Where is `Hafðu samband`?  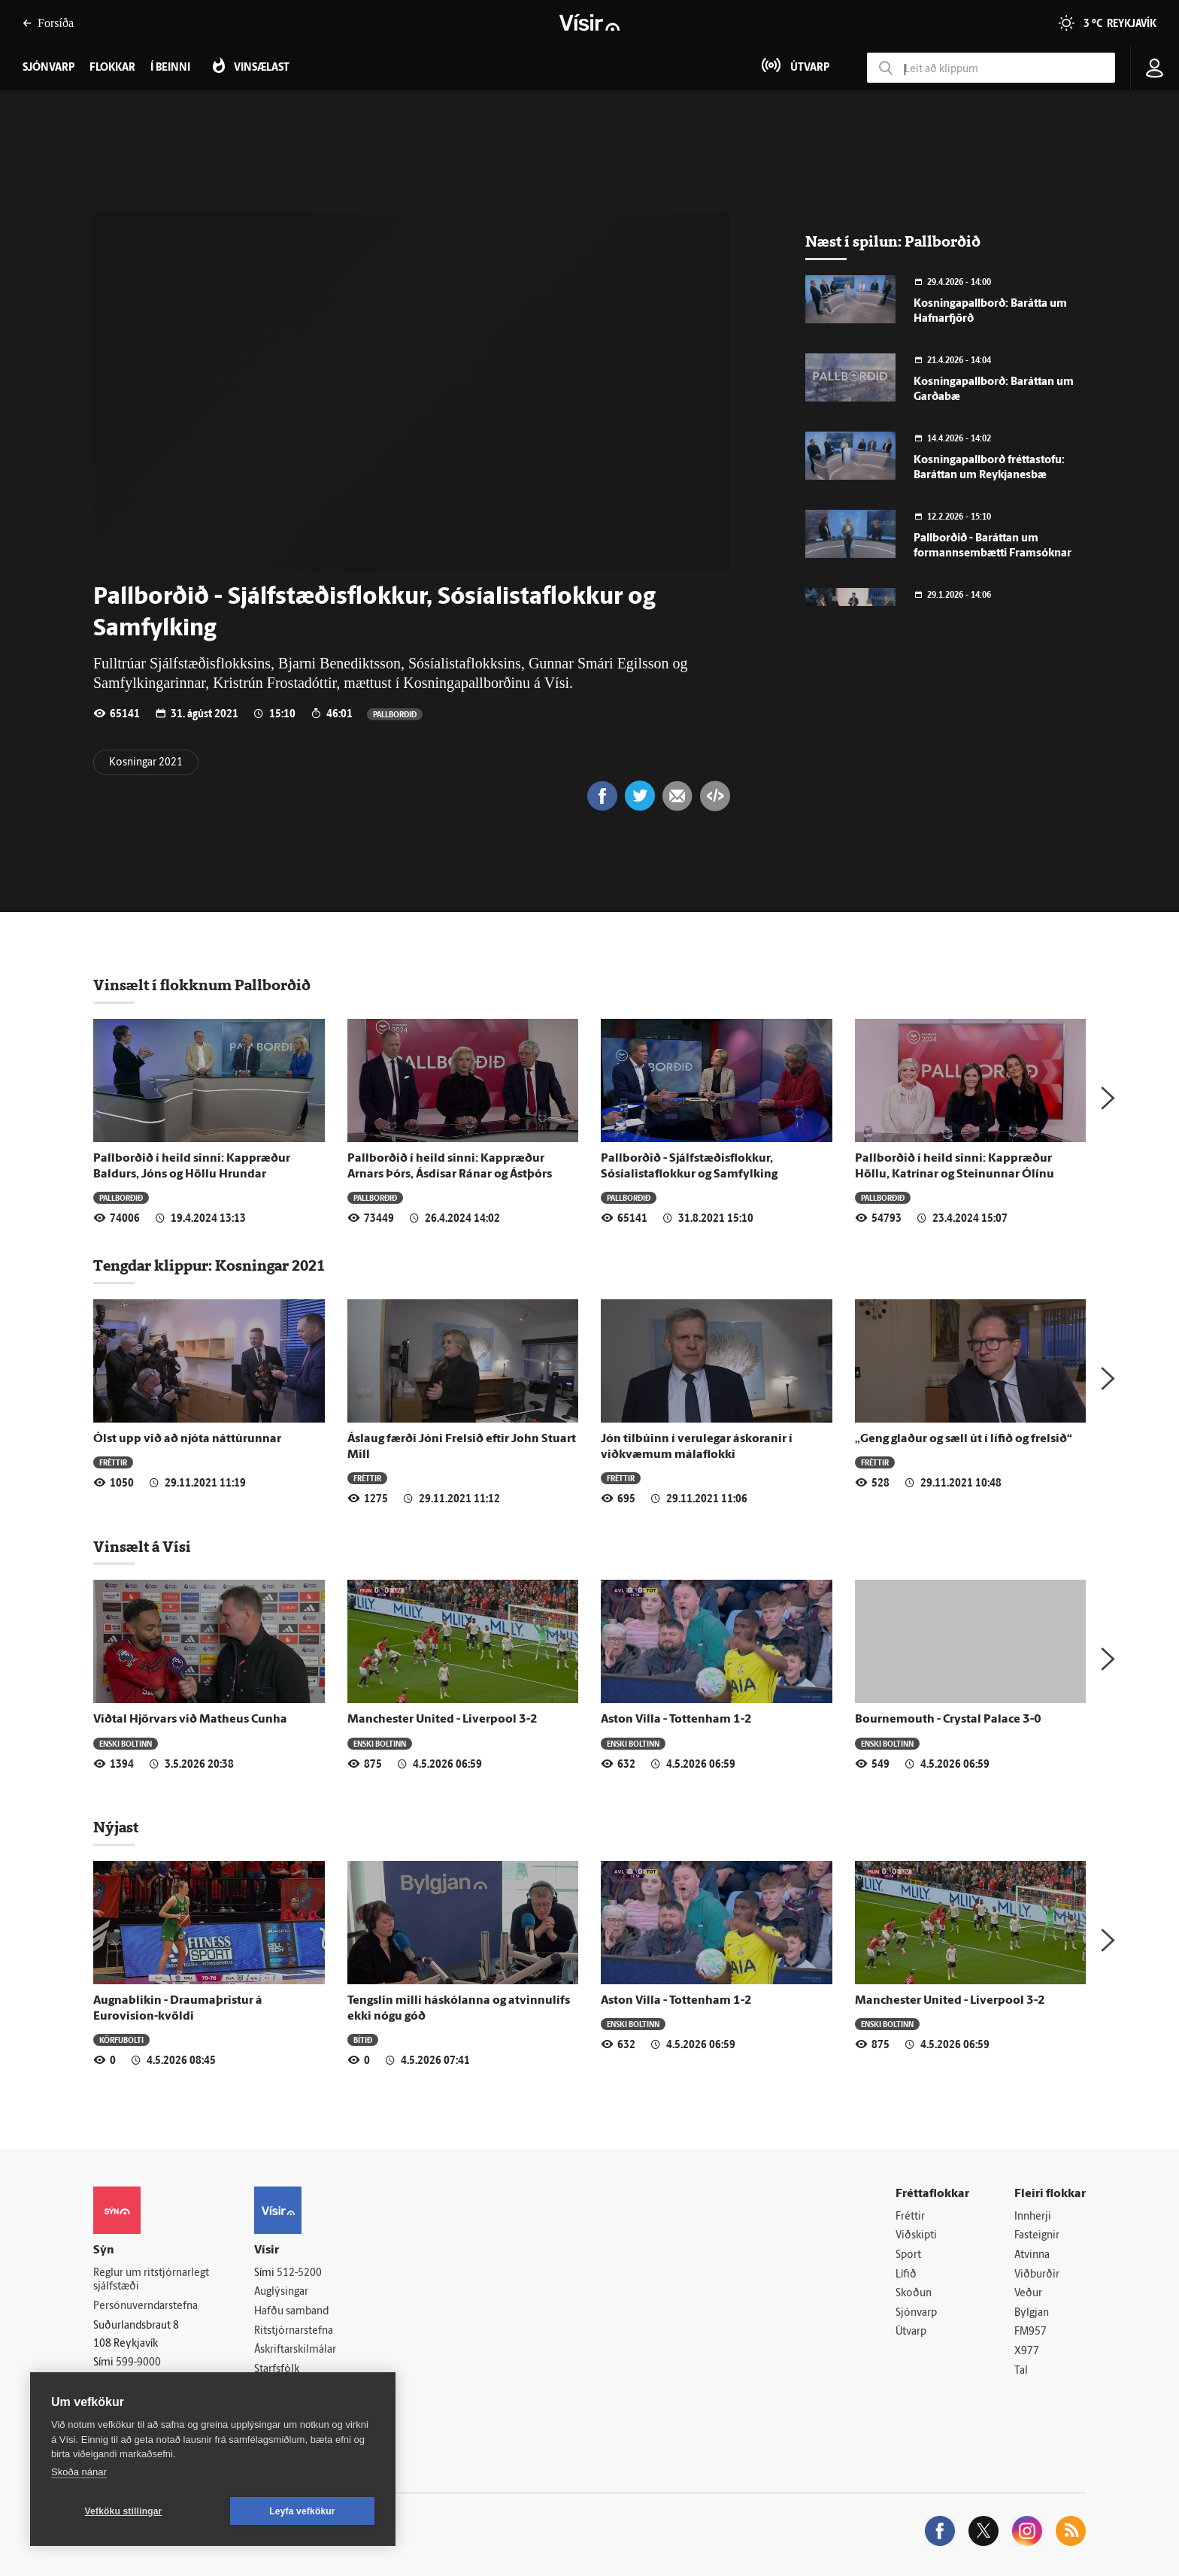
Hafðu samband is located at coordinates (291, 2311).